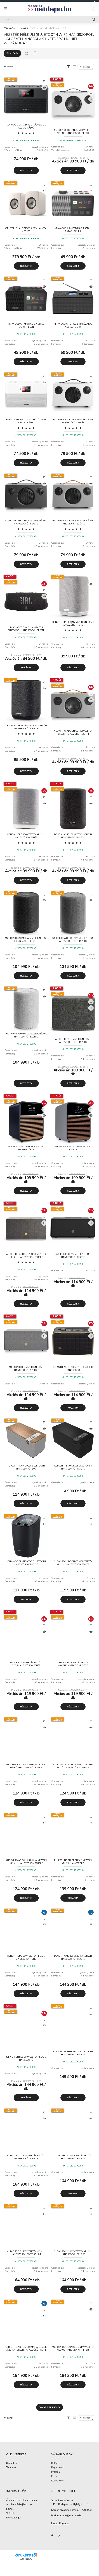  I want to click on Mail: netdepo@netdepo.hu, so click(66, 2515).